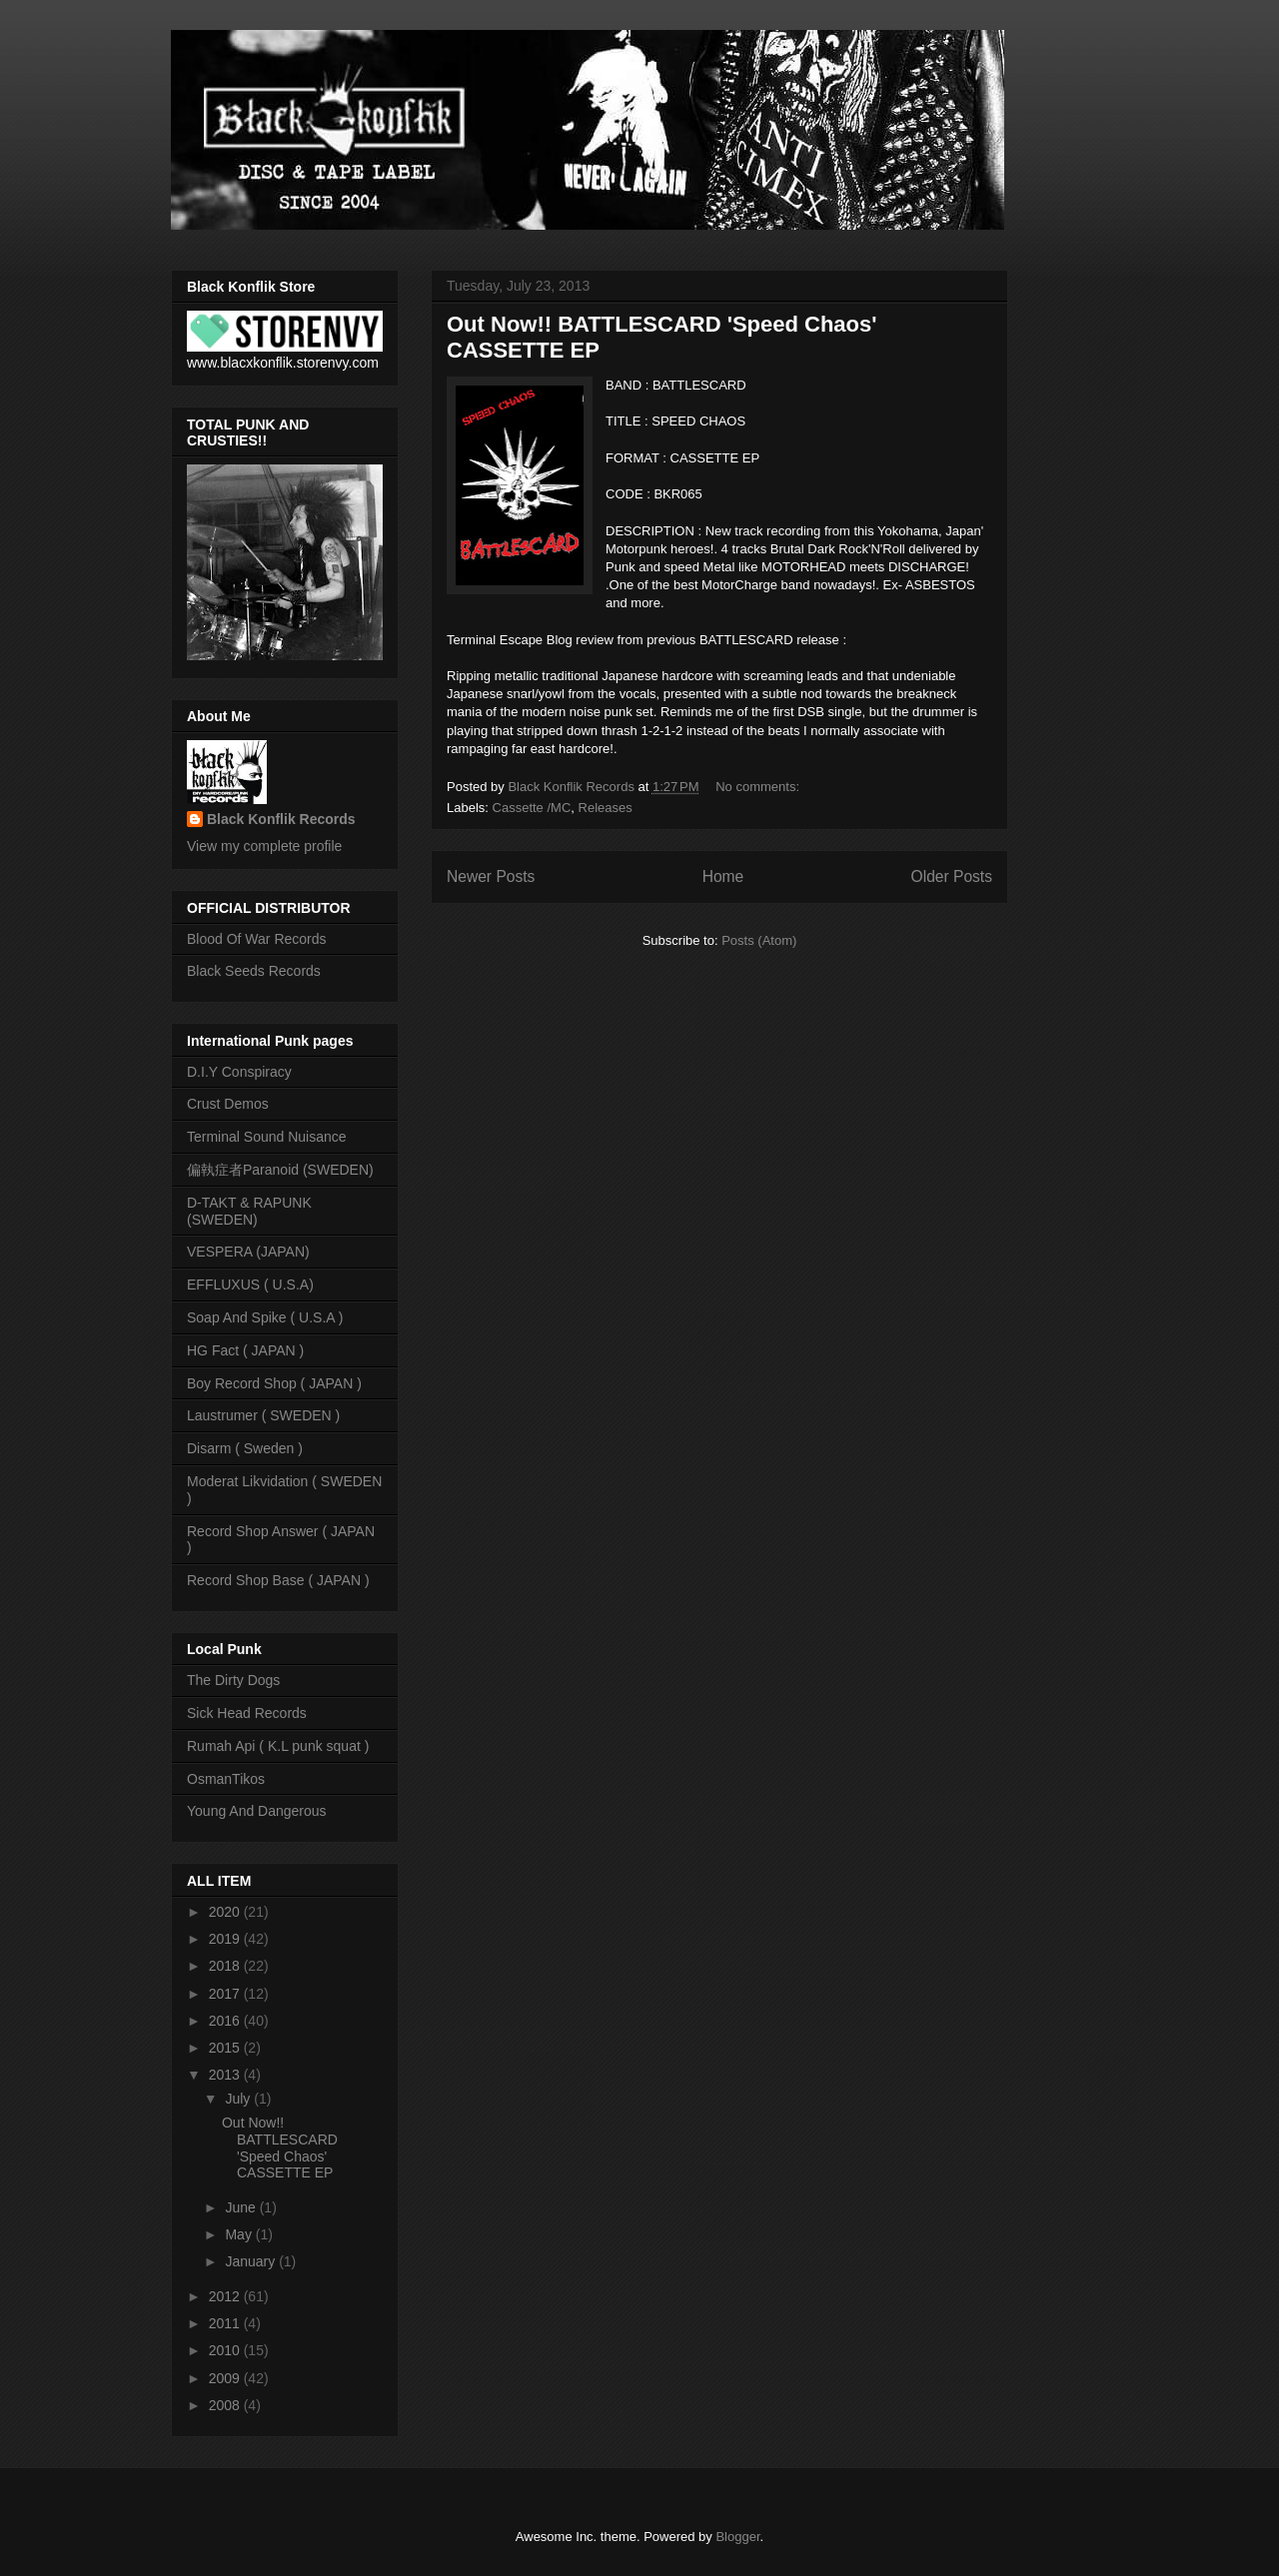 The width and height of the screenshot is (1279, 2576). Describe the element at coordinates (265, 1317) in the screenshot. I see `Soap And Spike ( U.S.A )` at that location.